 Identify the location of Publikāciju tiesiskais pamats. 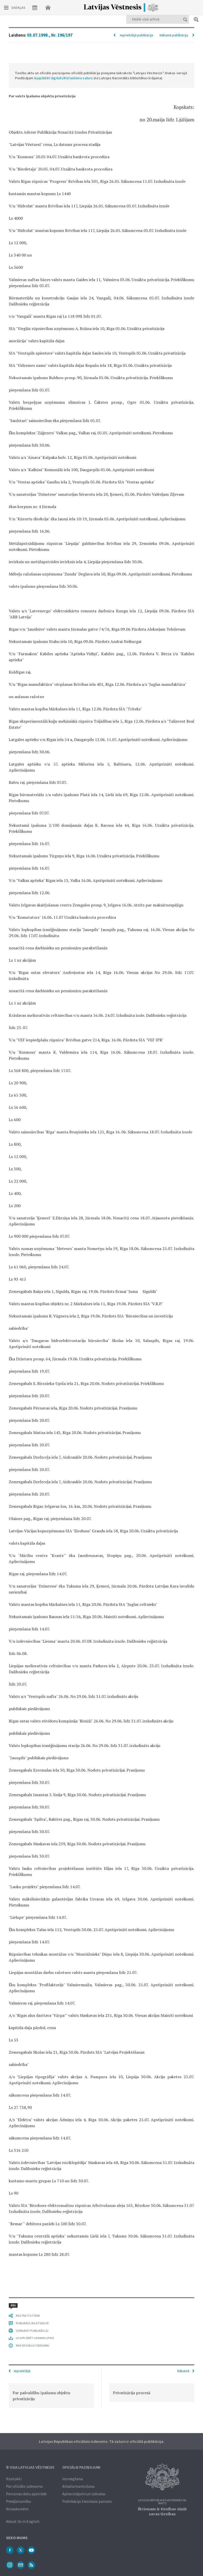
(87, 2501).